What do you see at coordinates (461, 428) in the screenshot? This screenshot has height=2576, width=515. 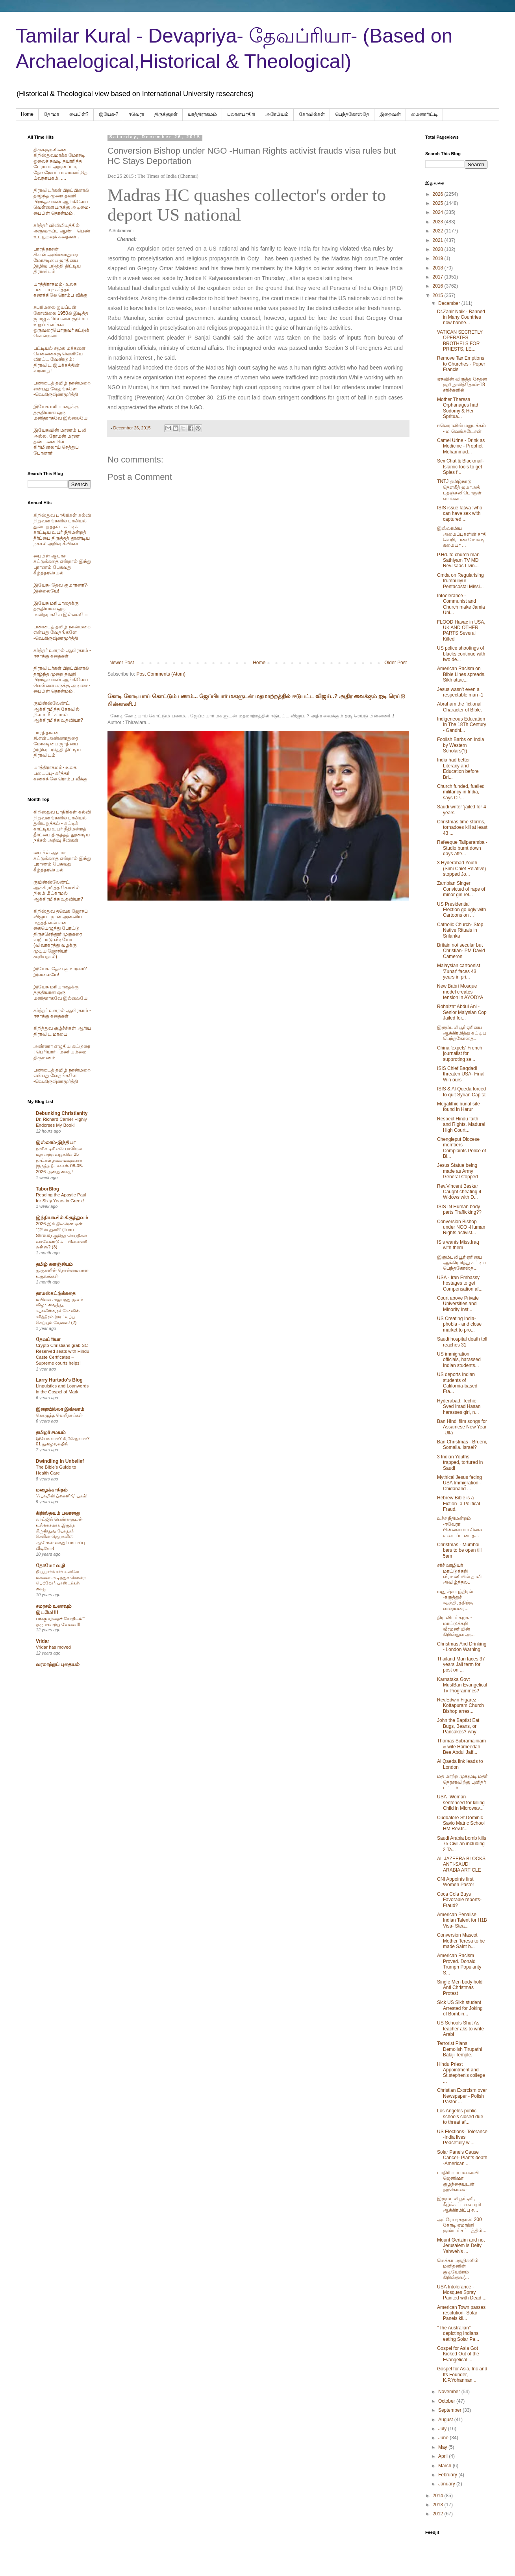 I see `ஈவெராவின் மறுபக்கம் - ம வெங்கடேசன்` at bounding box center [461, 428].